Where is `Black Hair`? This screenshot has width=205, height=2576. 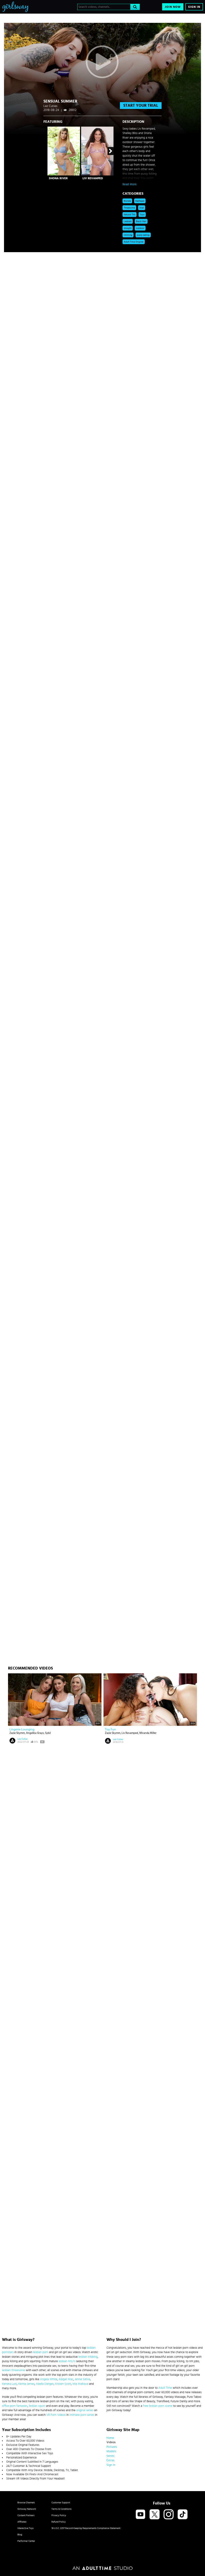 Black Hair is located at coordinates (141, 221).